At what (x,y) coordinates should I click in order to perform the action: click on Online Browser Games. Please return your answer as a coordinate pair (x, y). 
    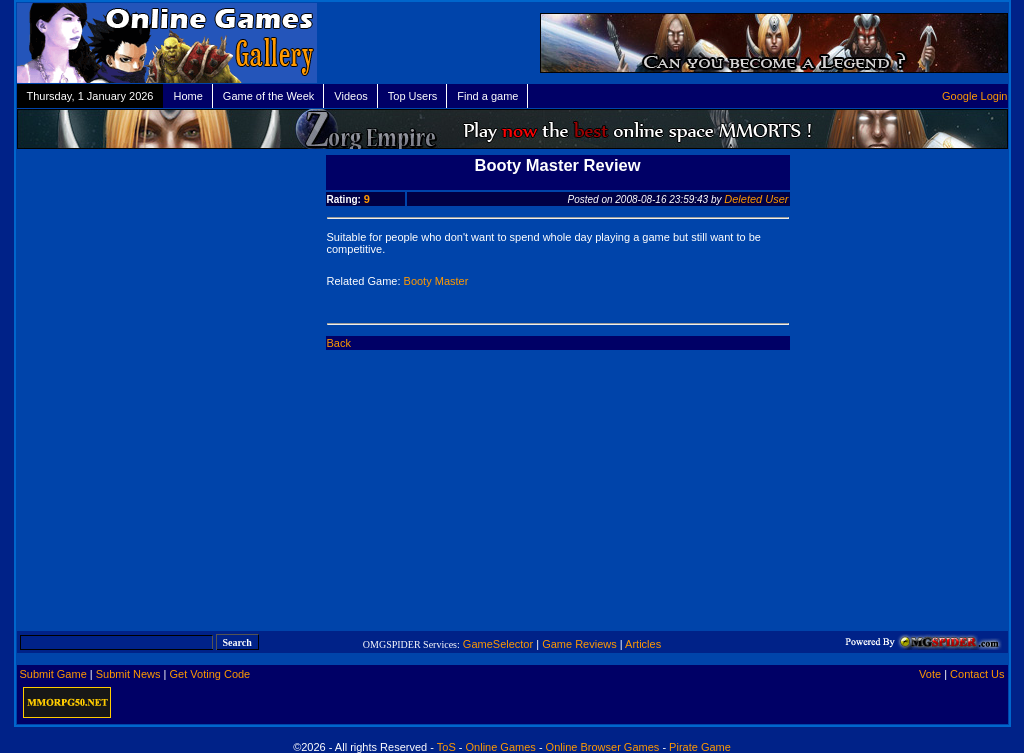
    Looking at the image, I should click on (603, 747).